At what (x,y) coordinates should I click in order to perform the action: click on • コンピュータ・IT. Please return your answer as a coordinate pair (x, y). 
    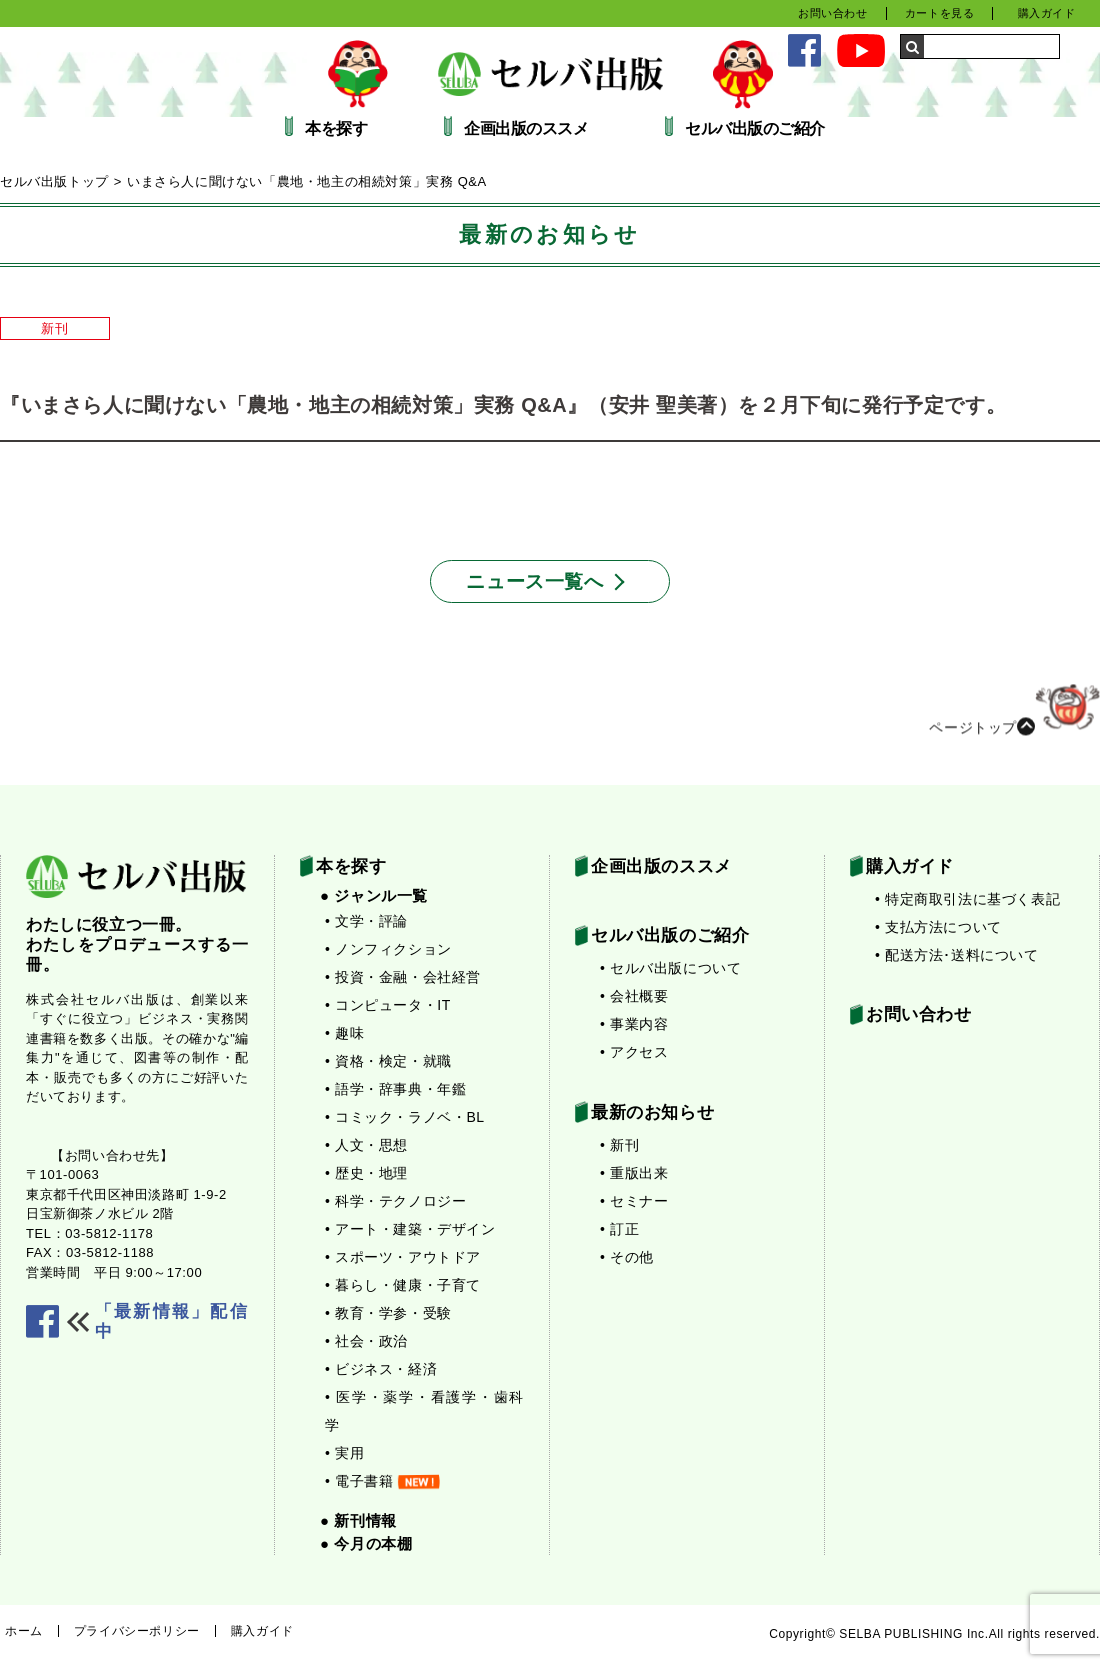
    Looking at the image, I should click on (388, 1005).